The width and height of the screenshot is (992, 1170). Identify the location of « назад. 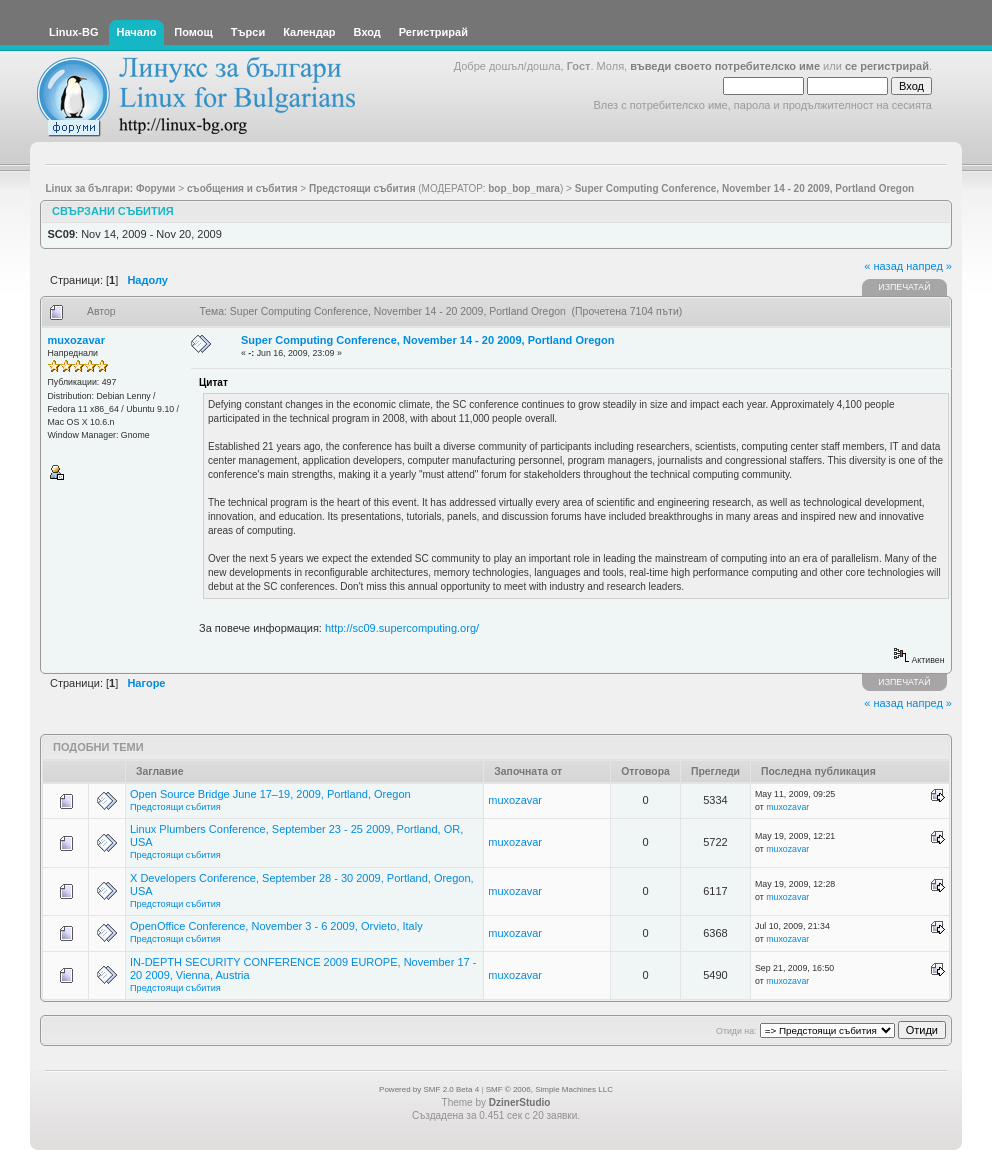
(883, 266).